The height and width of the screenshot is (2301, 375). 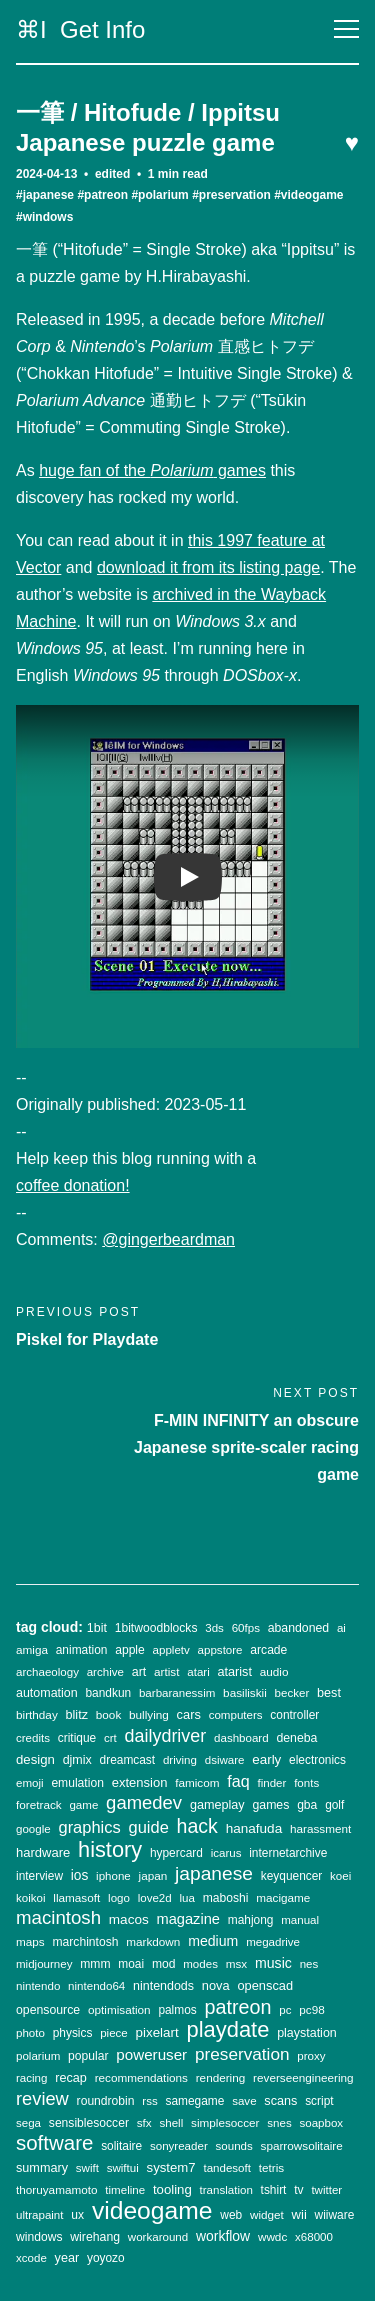 What do you see at coordinates (128, 1760) in the screenshot?
I see `dreamcast` at bounding box center [128, 1760].